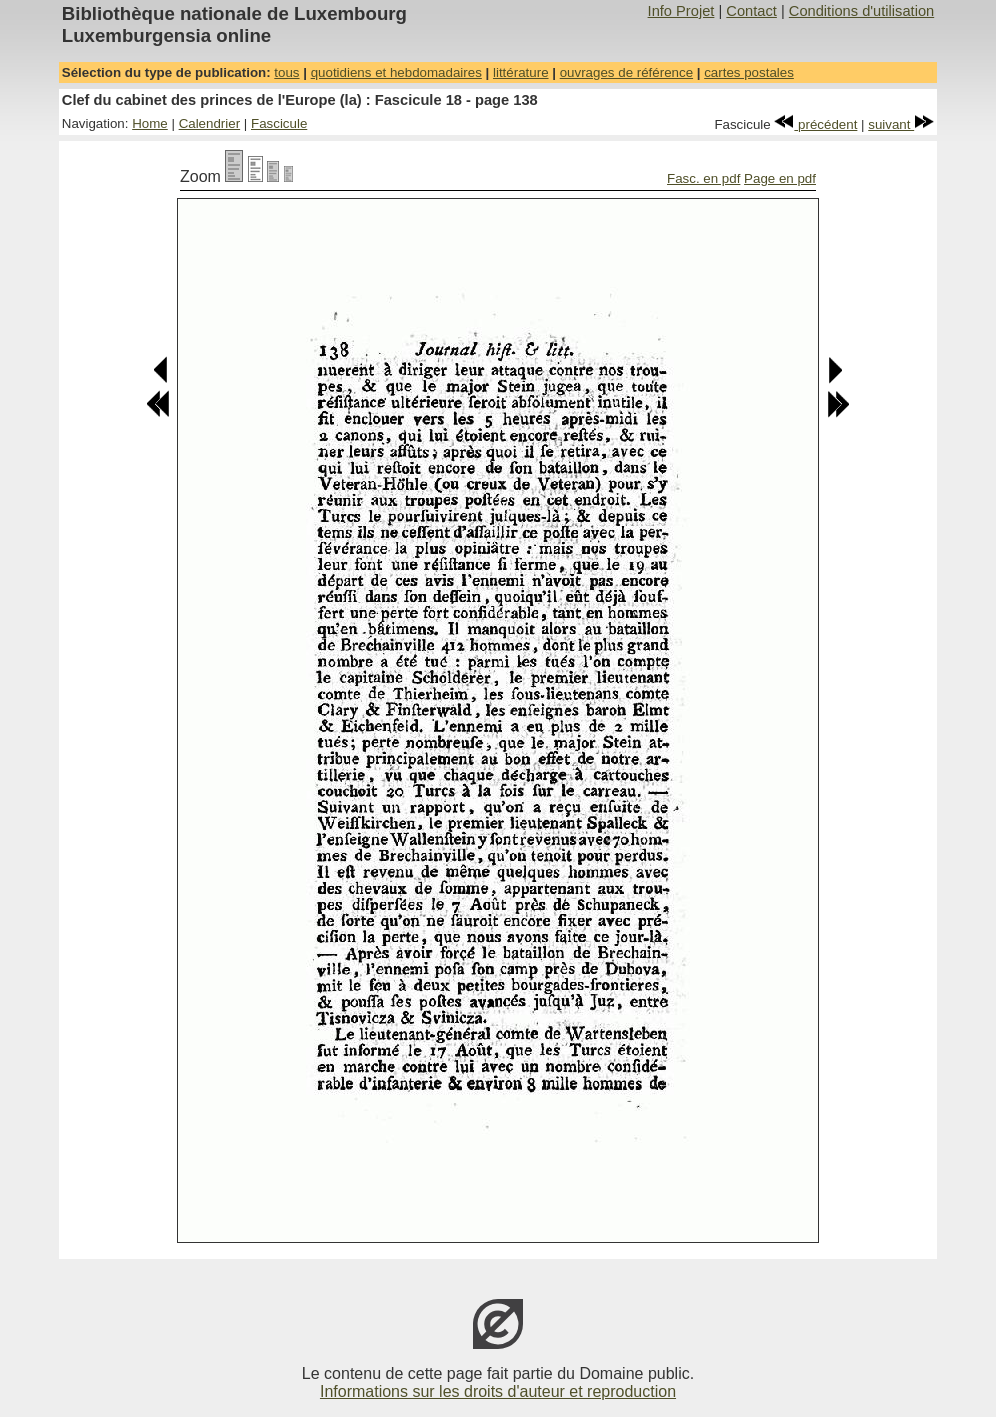  I want to click on suivant, so click(901, 124).